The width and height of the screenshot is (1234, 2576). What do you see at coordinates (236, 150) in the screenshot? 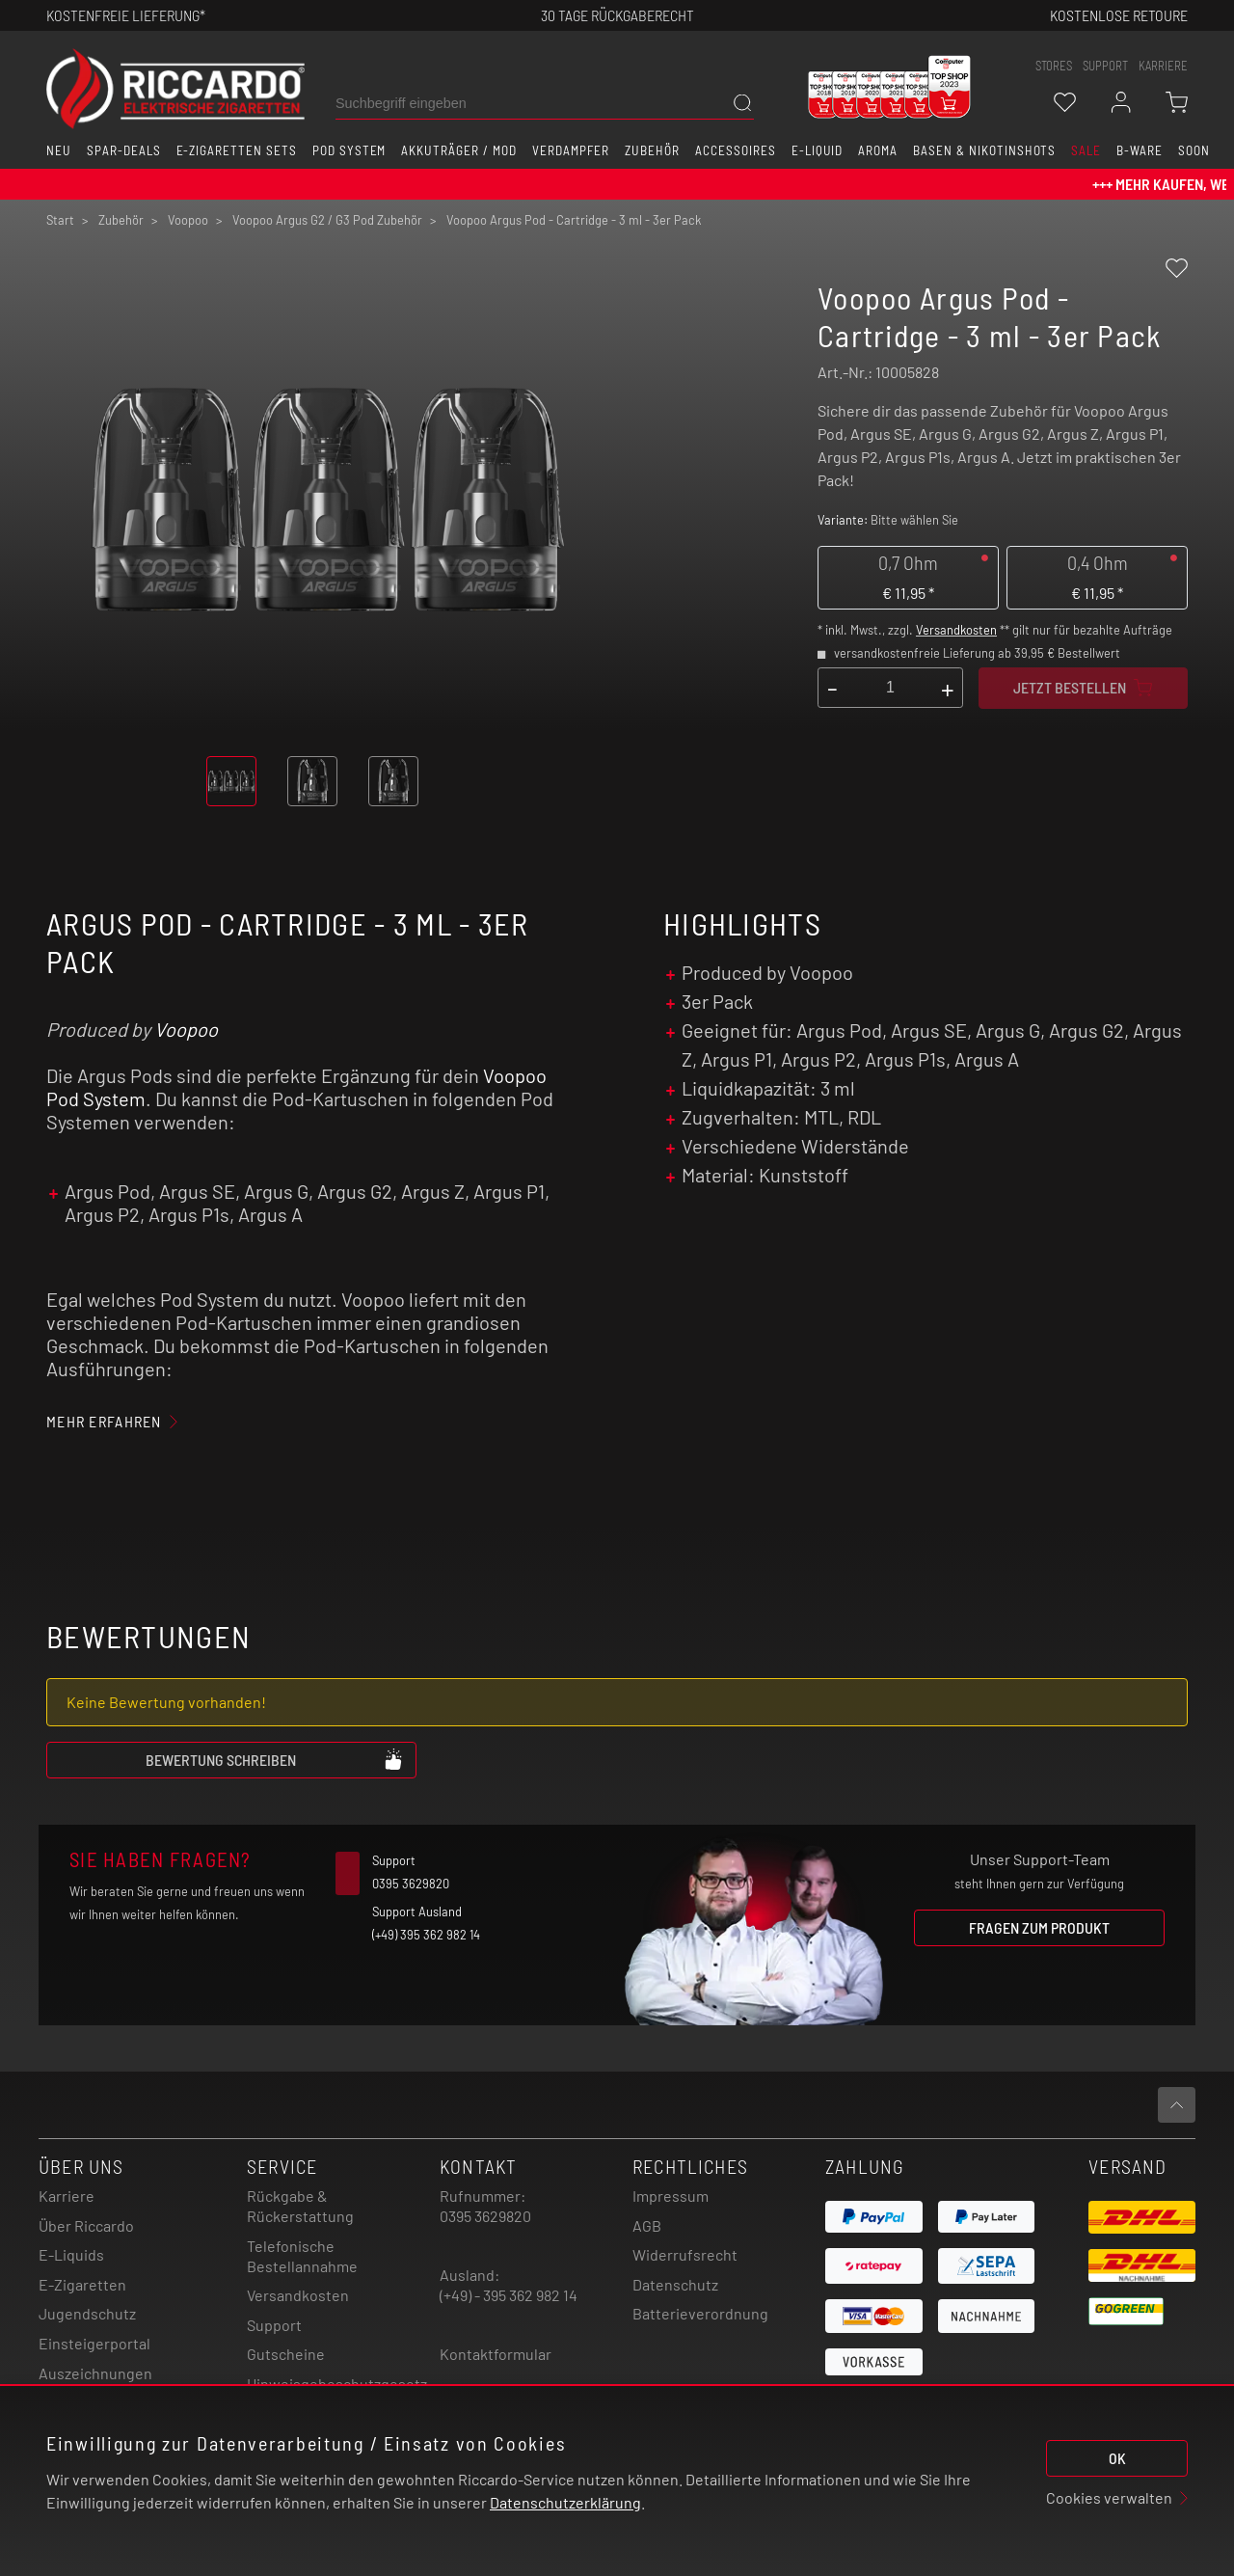
I see `E-Zigaretten Sets [button]` at bounding box center [236, 150].